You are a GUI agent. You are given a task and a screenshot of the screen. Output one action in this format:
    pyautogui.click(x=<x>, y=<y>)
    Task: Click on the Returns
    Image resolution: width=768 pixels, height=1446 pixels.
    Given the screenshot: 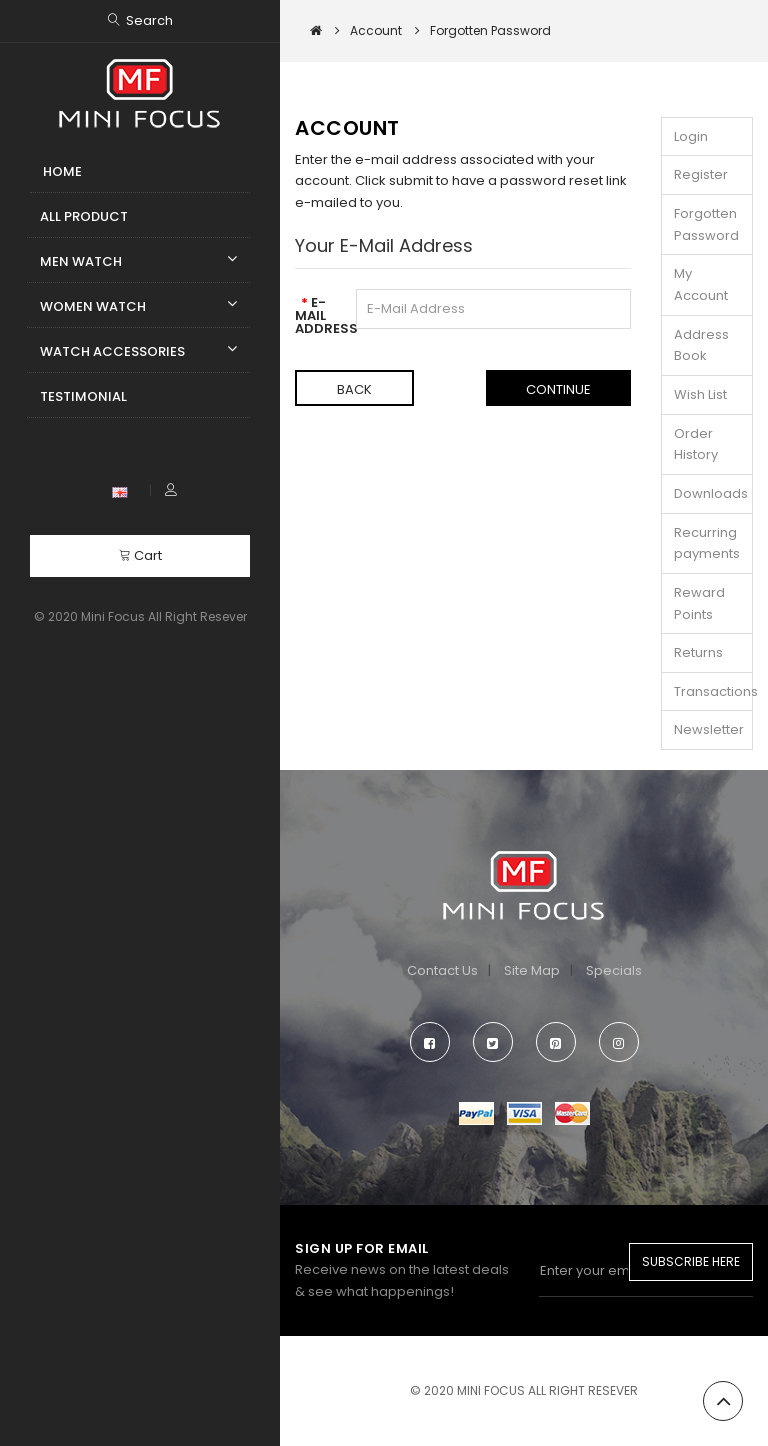 What is the action you would take?
    pyautogui.click(x=698, y=652)
    